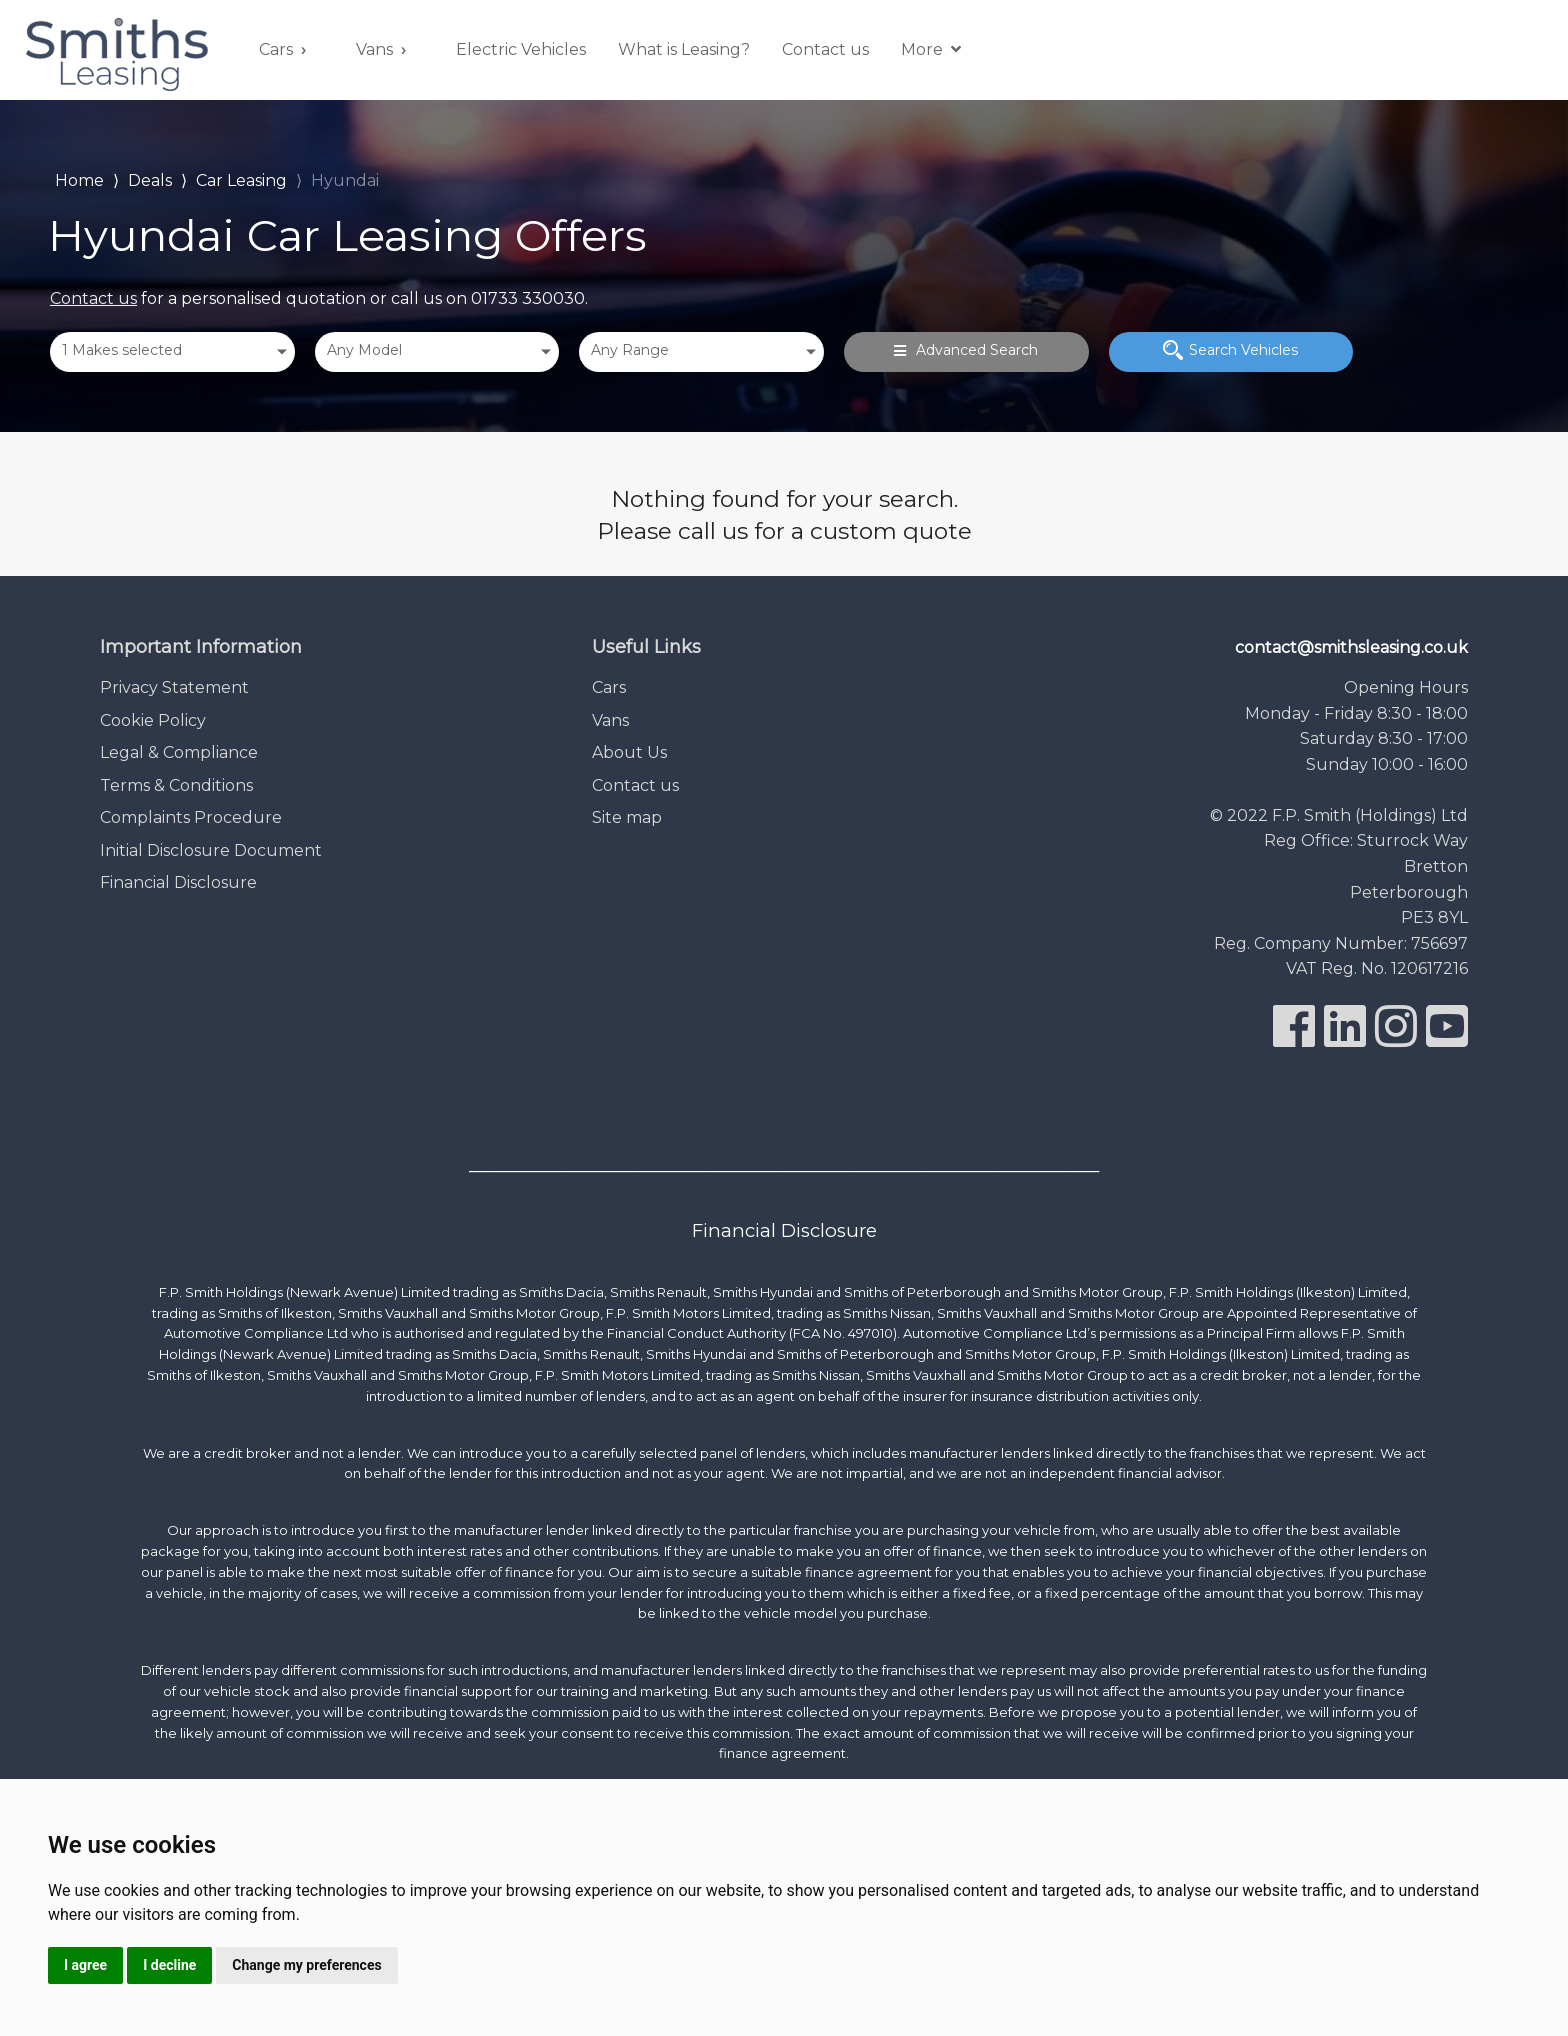 The height and width of the screenshot is (2036, 1568). Describe the element at coordinates (172, 352) in the screenshot. I see `[combobox]` at that location.